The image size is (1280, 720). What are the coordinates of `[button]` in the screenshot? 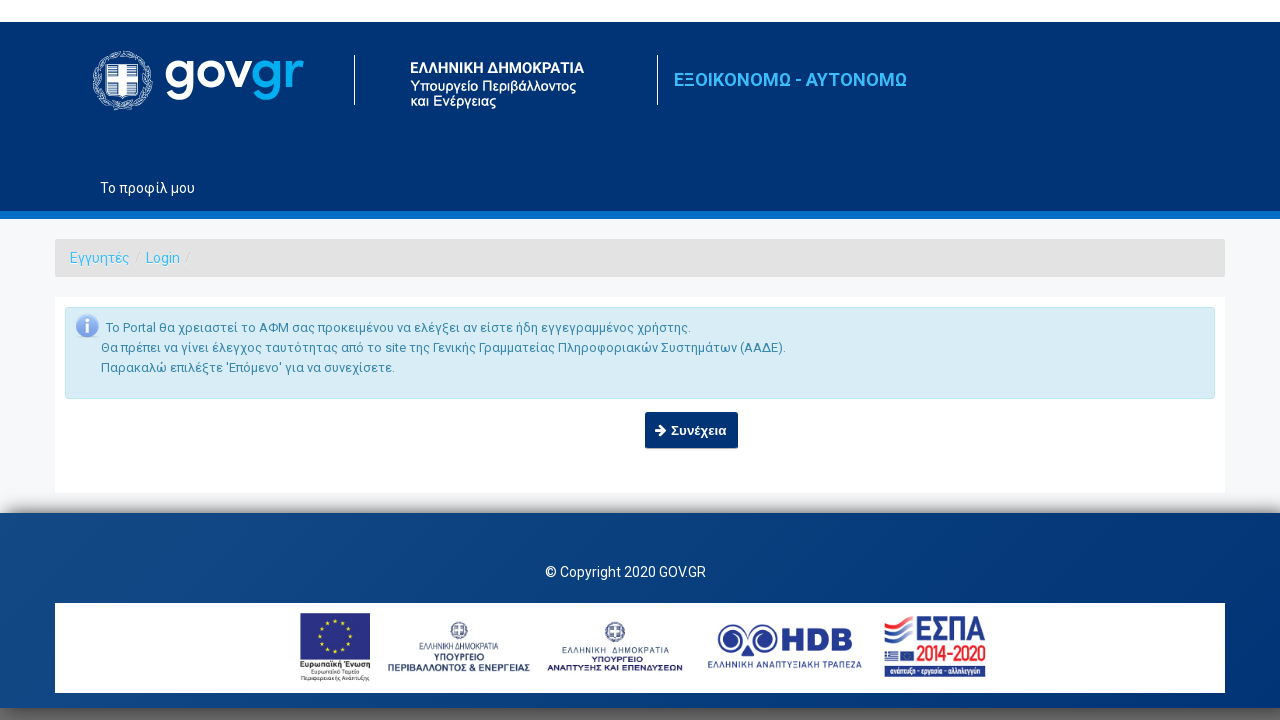 It's located at (691, 430).